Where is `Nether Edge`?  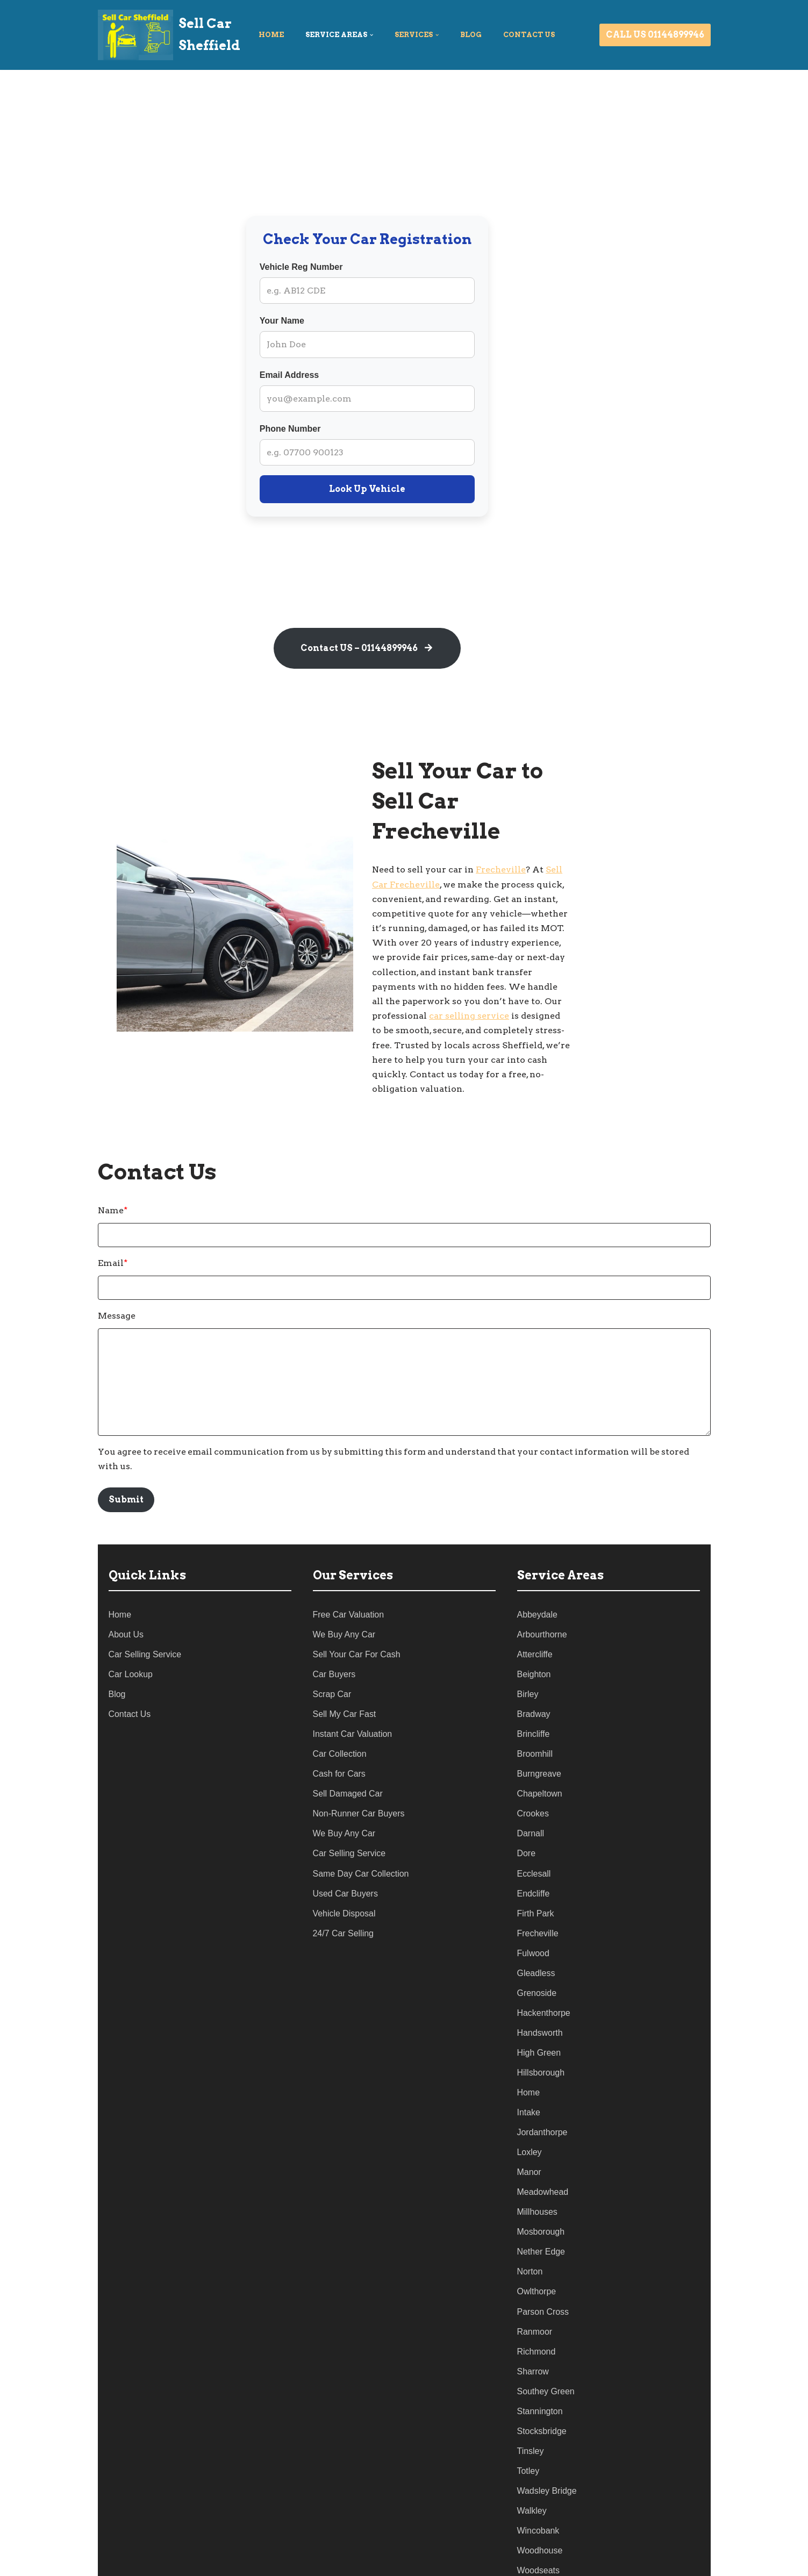
Nether Edge is located at coordinates (541, 2200).